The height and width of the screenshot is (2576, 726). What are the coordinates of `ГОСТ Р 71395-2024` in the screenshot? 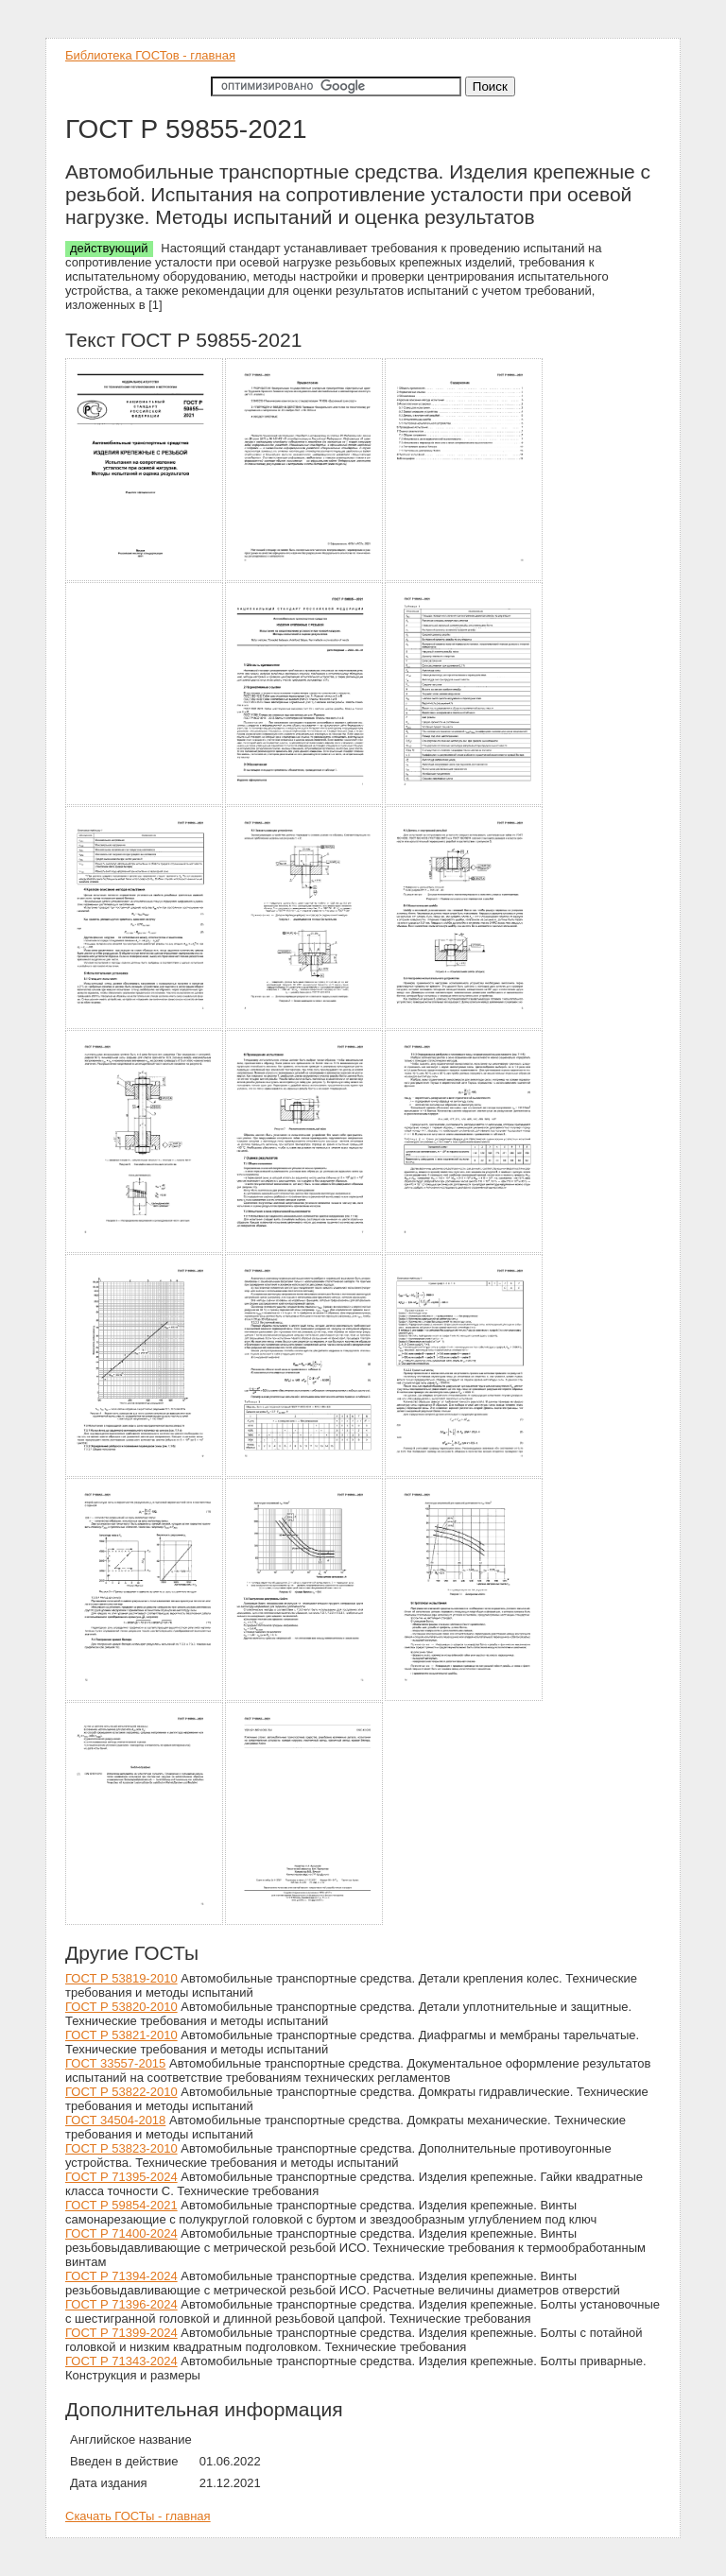 It's located at (121, 2177).